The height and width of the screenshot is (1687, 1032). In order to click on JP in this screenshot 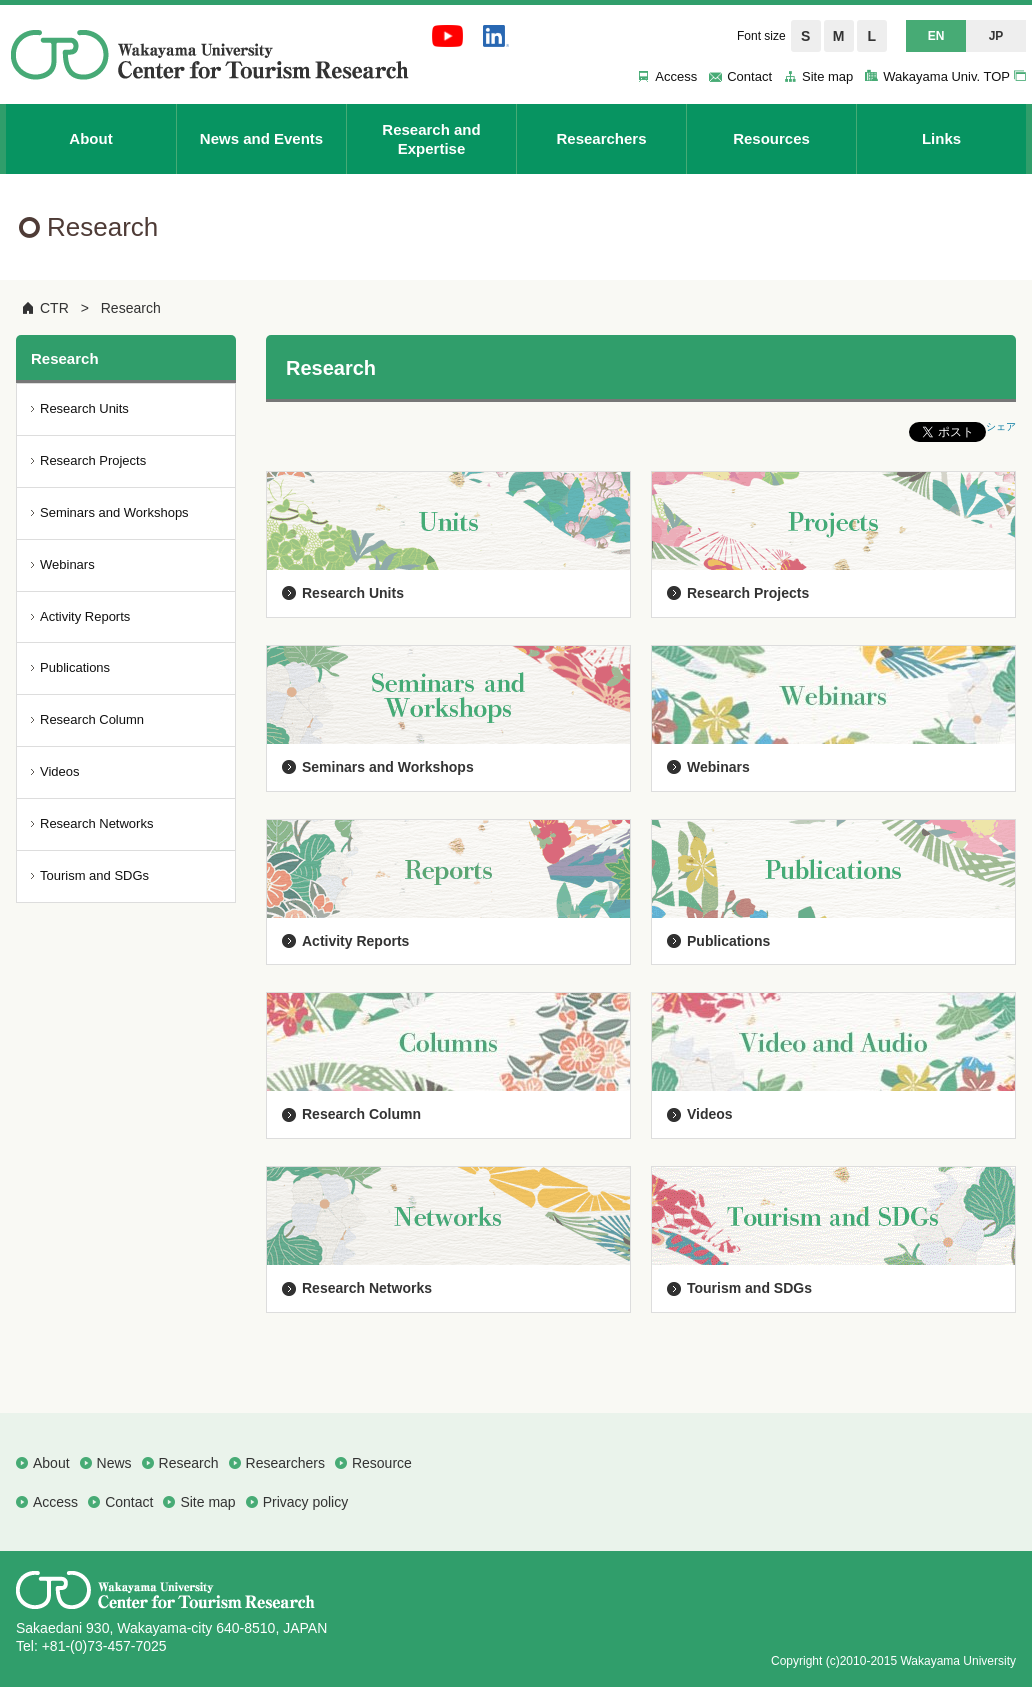, I will do `click(996, 36)`.